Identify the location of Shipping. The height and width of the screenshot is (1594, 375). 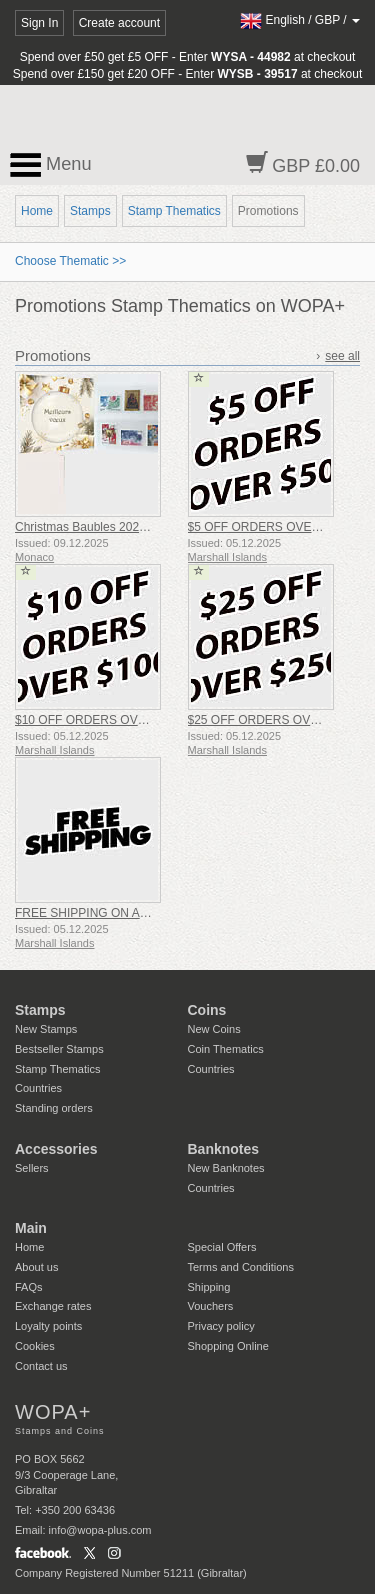
(209, 1287).